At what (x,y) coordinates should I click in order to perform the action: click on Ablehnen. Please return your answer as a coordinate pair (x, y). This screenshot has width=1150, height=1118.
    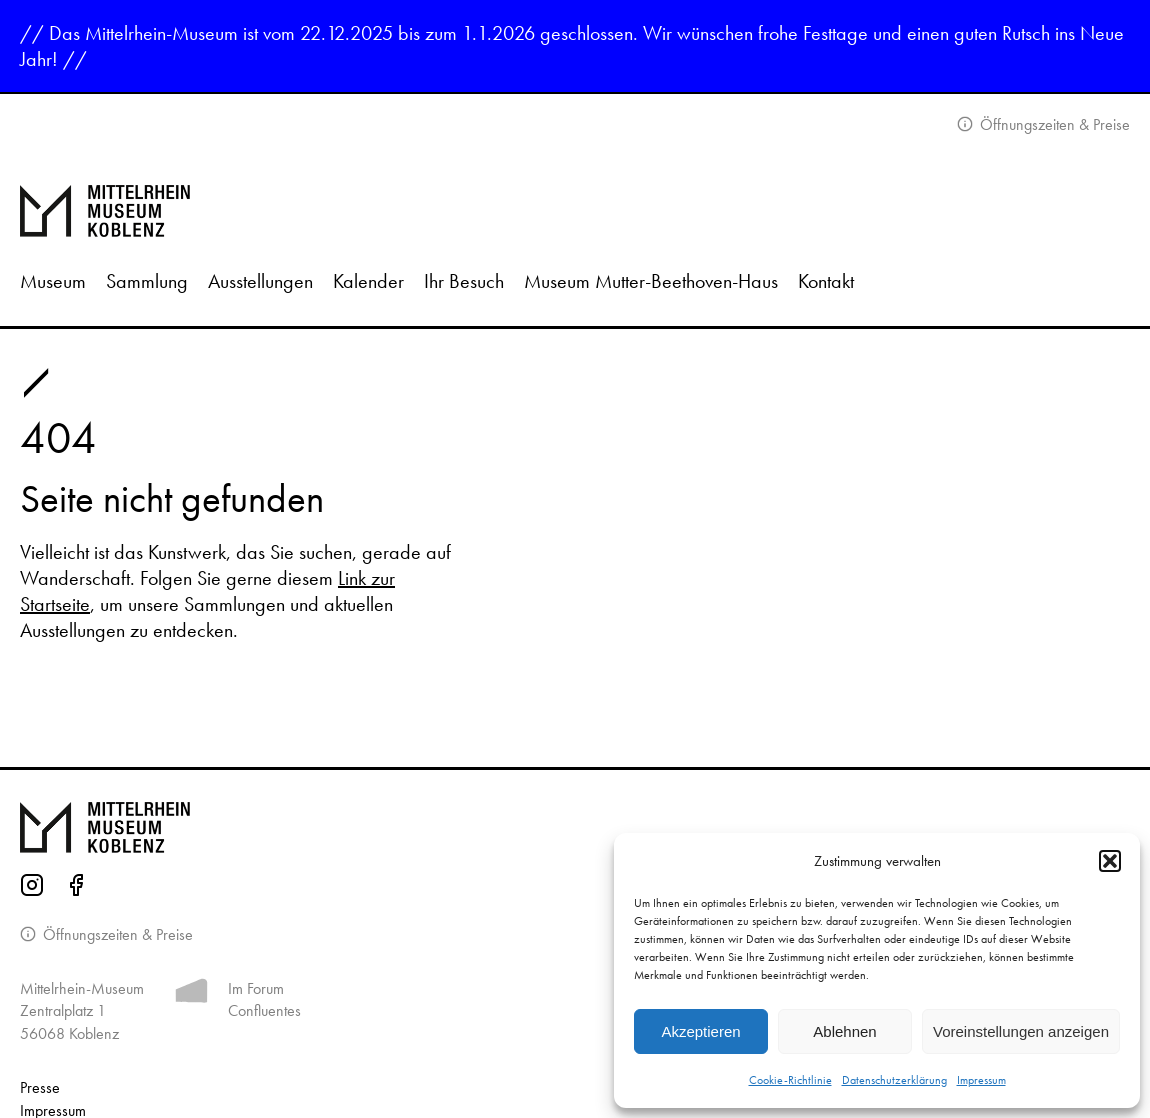
    Looking at the image, I should click on (844, 1031).